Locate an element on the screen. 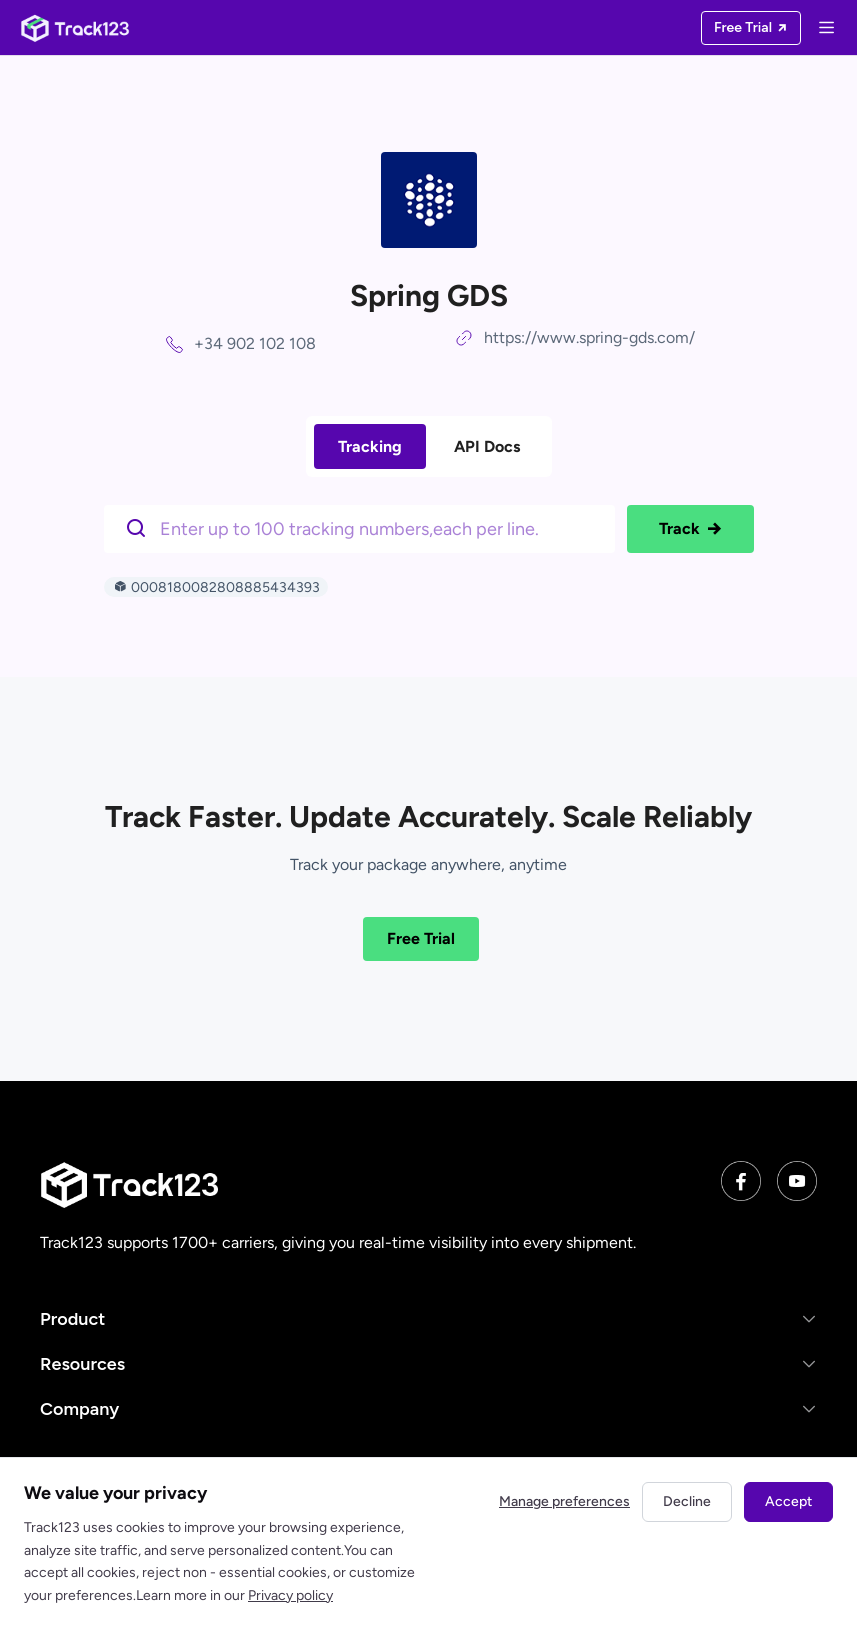  Track is located at coordinates (690, 529).